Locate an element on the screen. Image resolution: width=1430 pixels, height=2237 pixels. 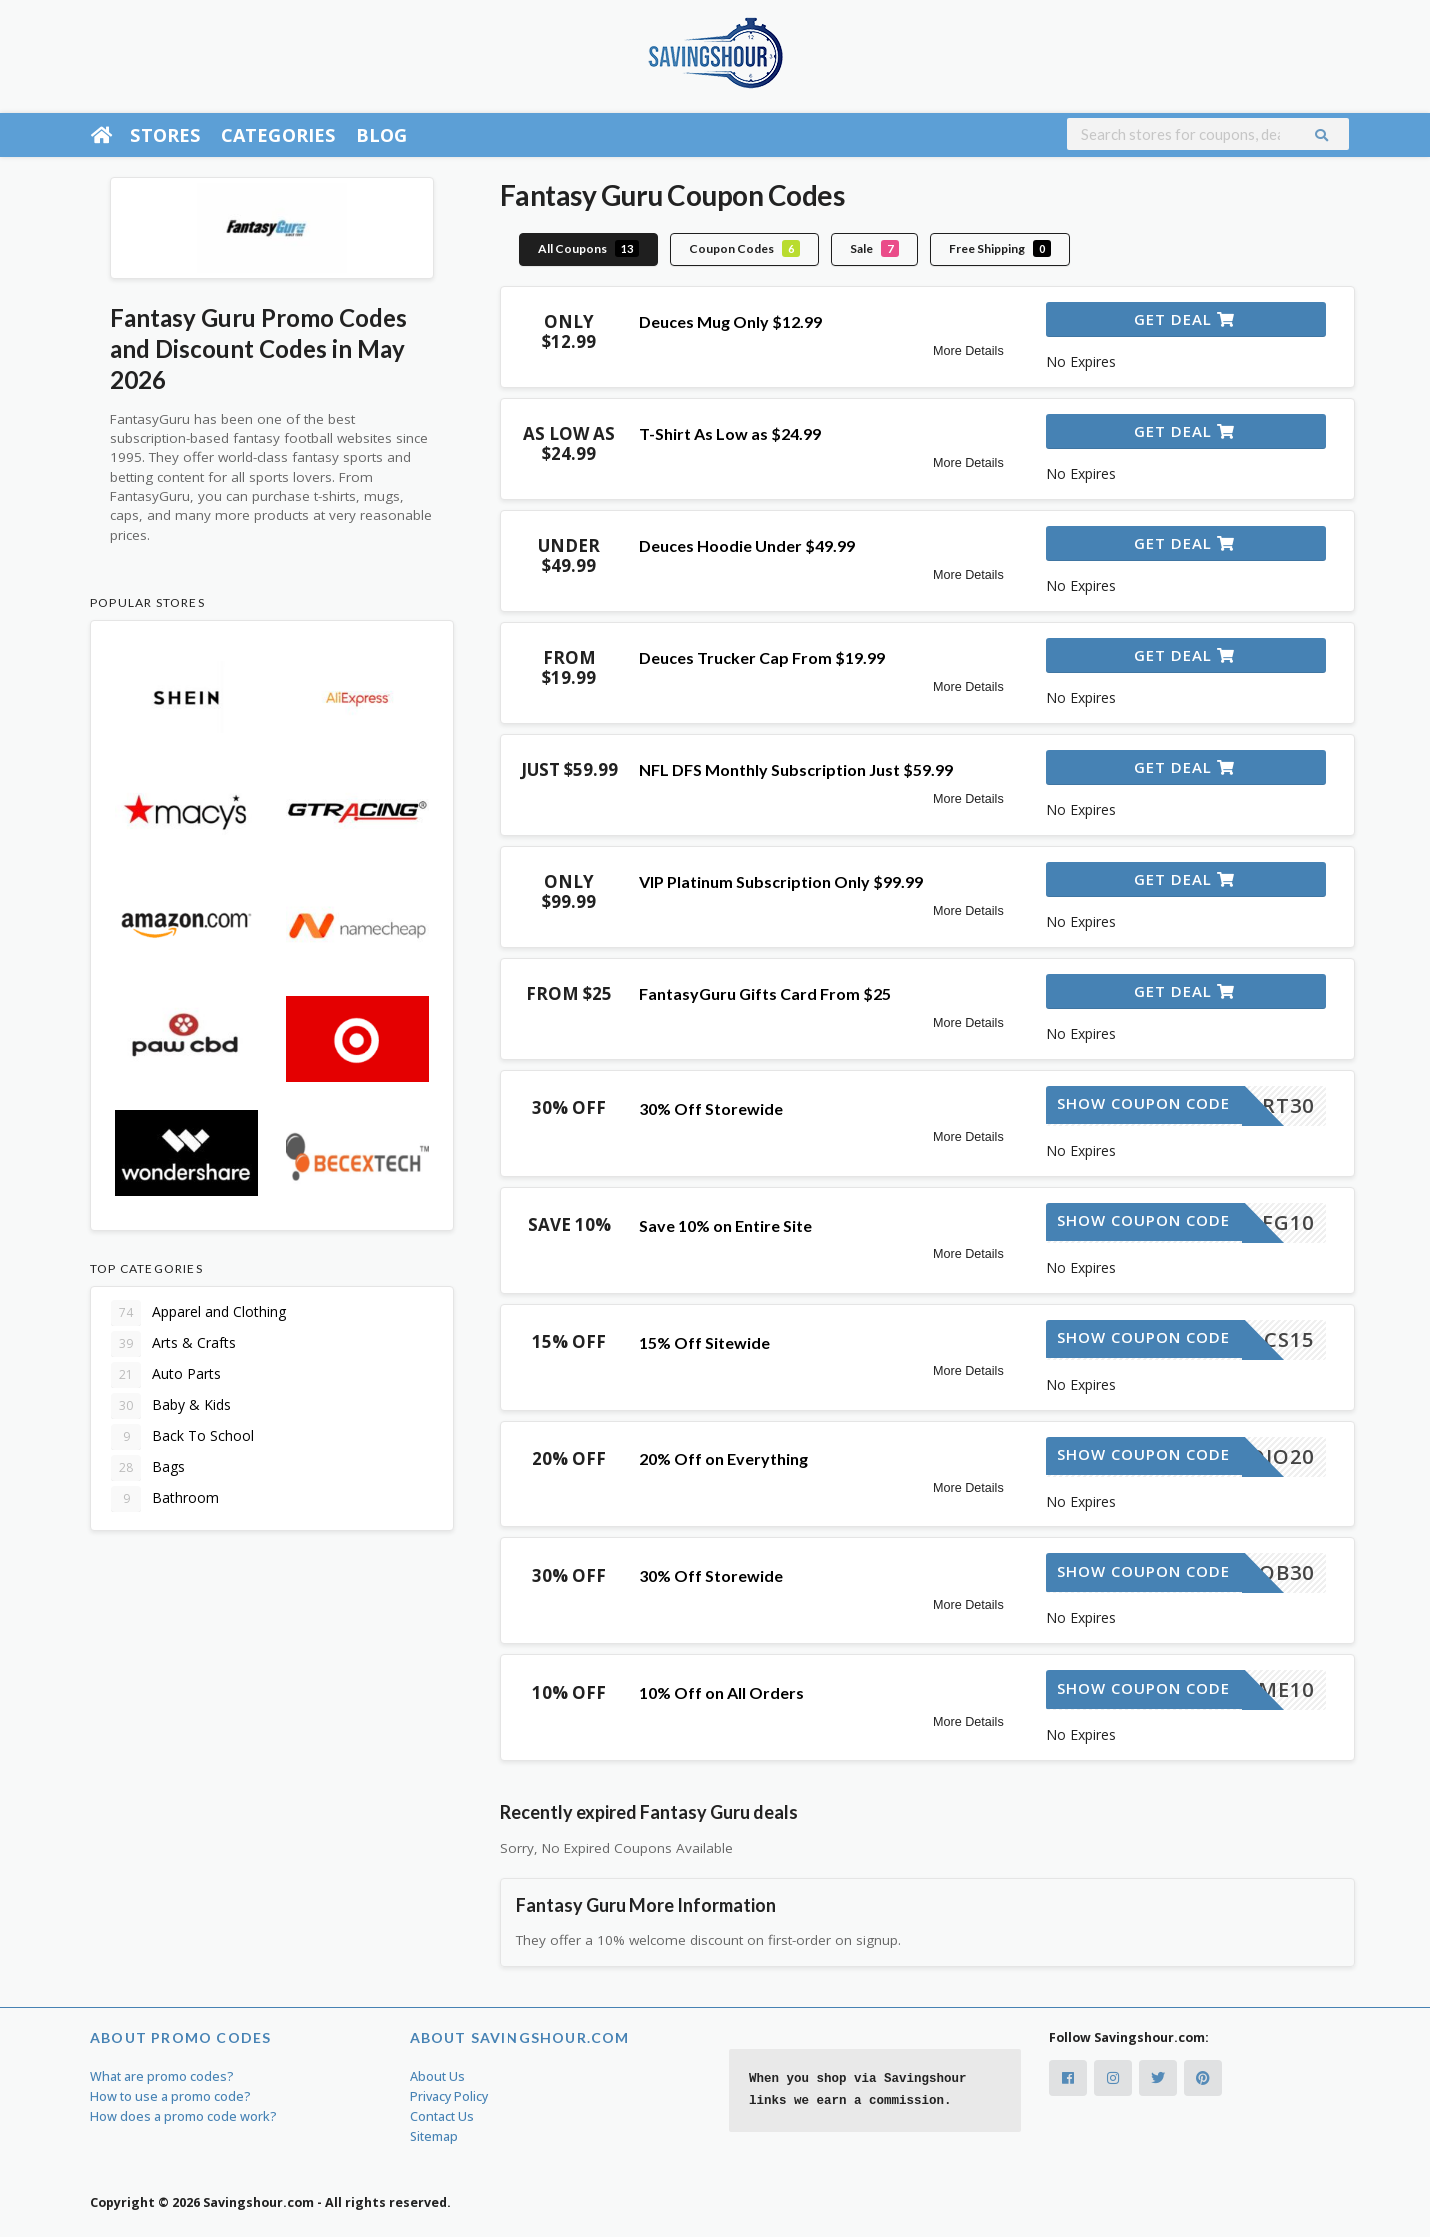
Baby & Kids is located at coordinates (171, 1406).